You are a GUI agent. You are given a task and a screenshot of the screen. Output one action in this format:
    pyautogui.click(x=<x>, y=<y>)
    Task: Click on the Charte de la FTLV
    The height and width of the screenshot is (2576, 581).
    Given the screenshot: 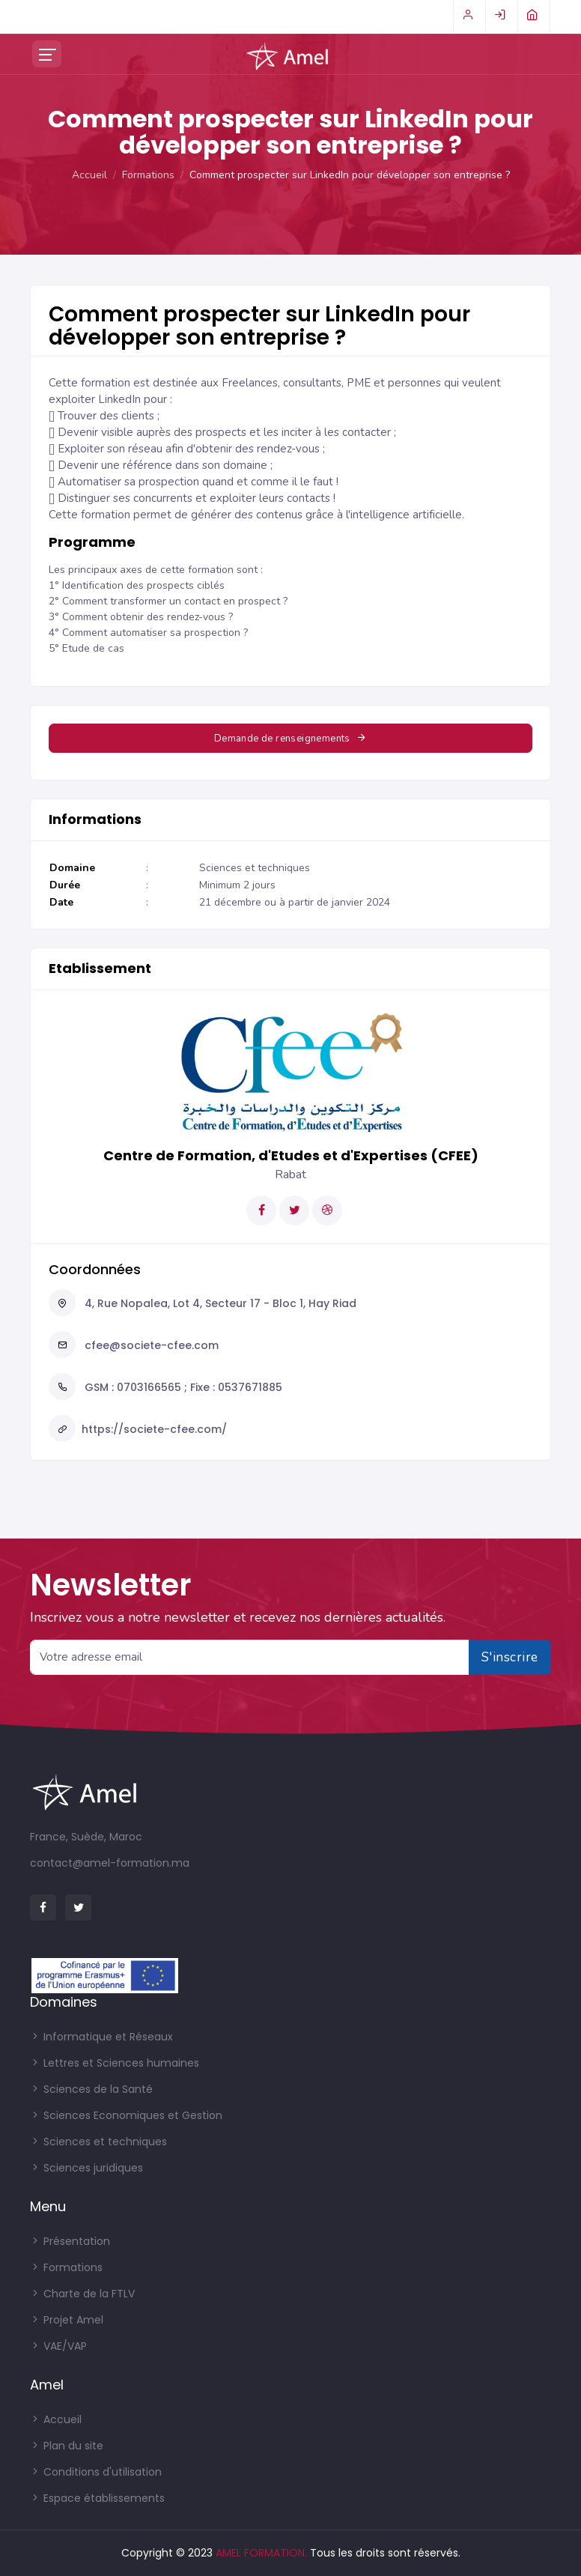 What is the action you would take?
    pyautogui.click(x=82, y=2293)
    